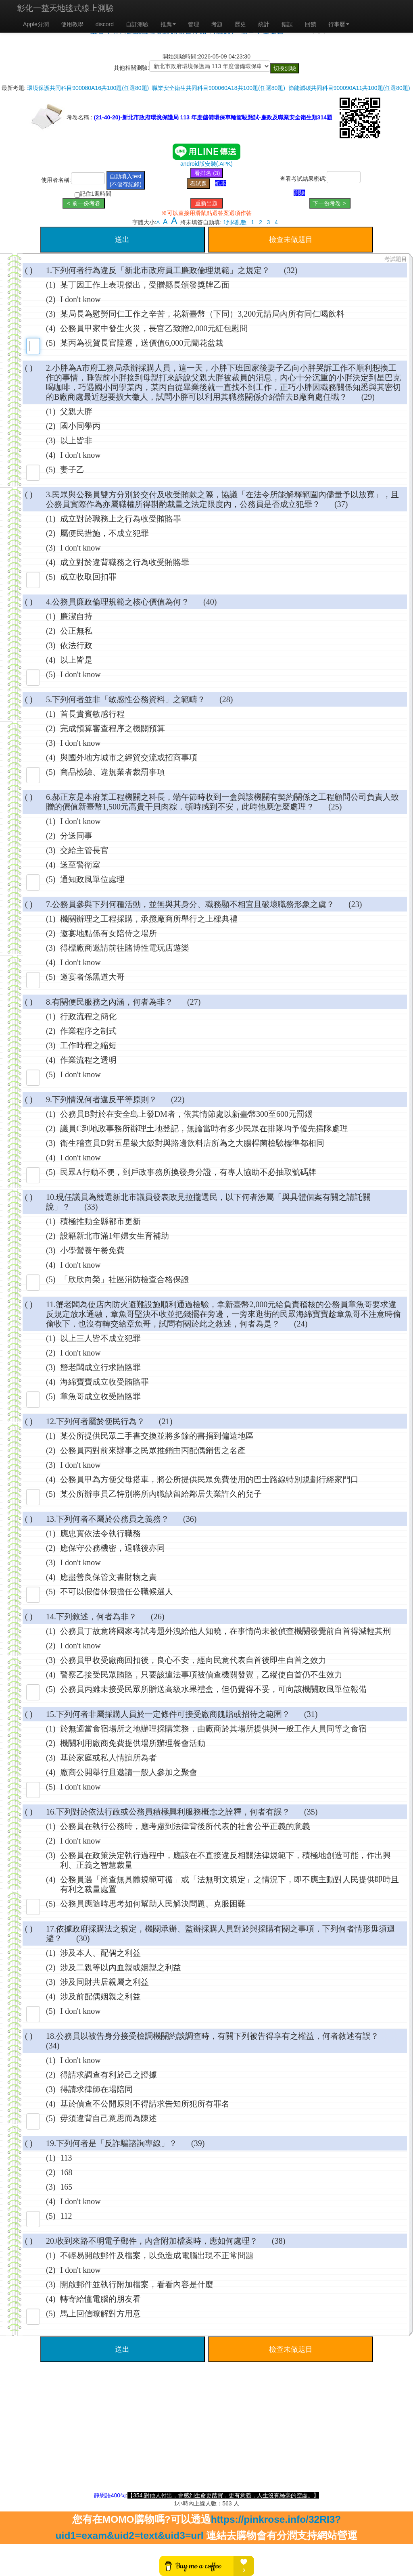 Image resolution: width=413 pixels, height=2576 pixels. Describe the element at coordinates (206, 164) in the screenshot. I see `android版安裝(.APK)` at that location.